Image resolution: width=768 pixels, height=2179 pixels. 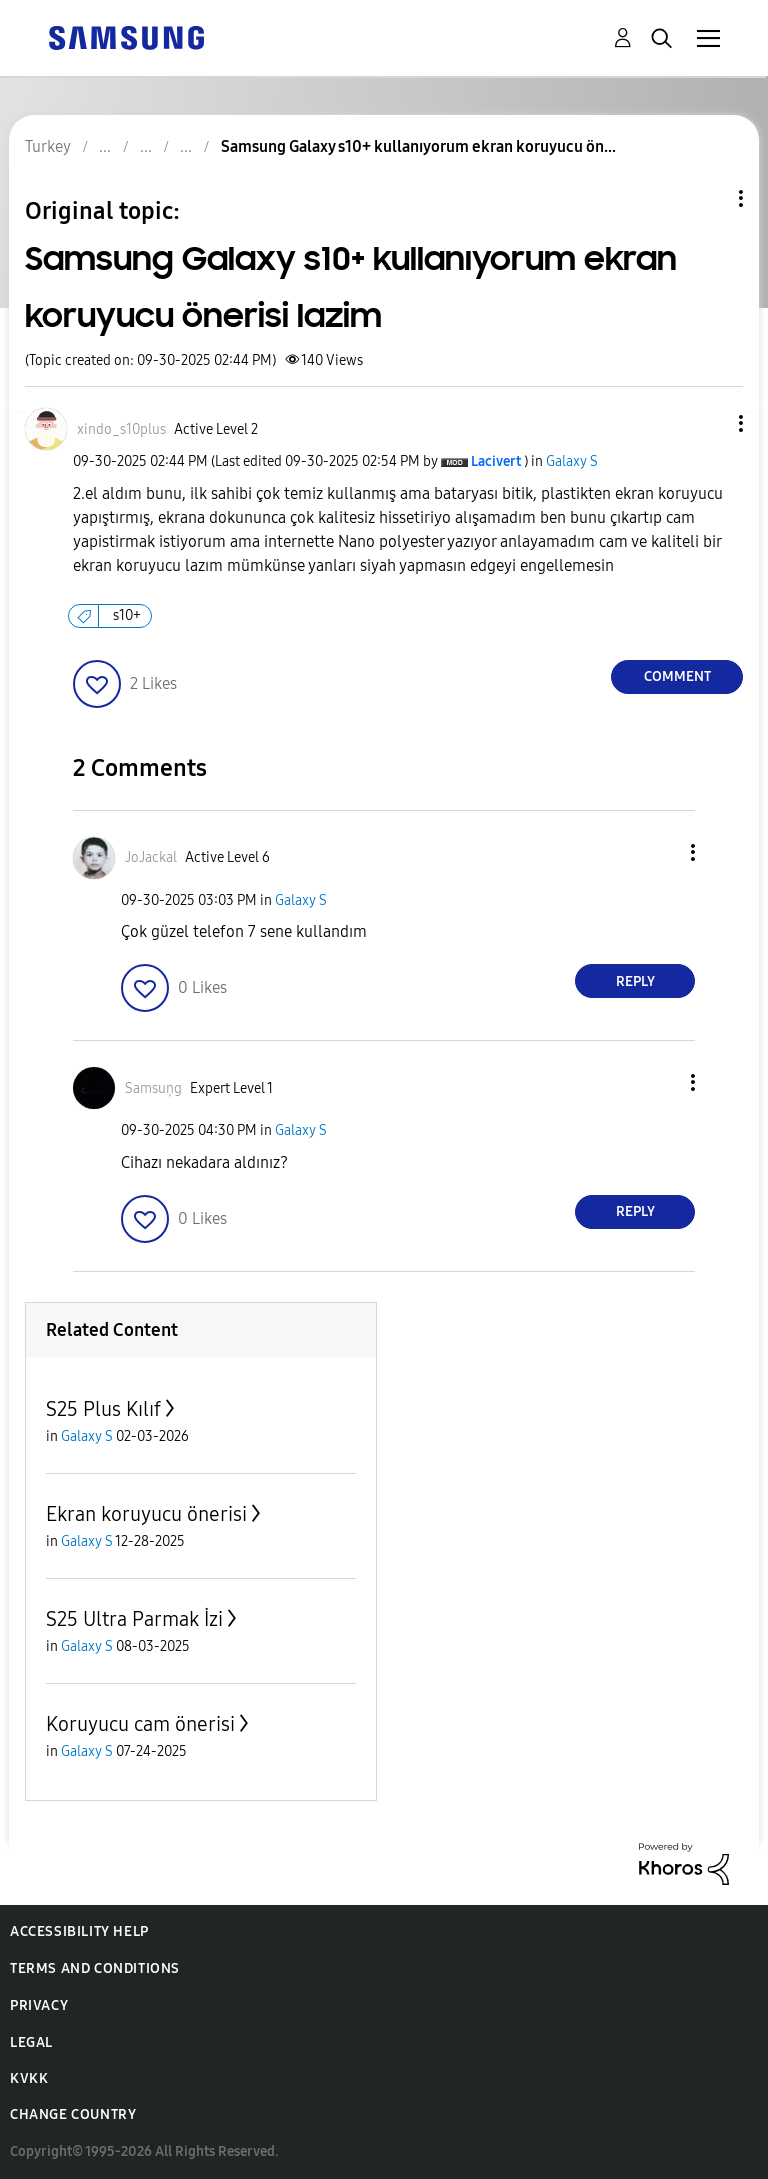 What do you see at coordinates (708, 423) in the screenshot?
I see `[button]` at bounding box center [708, 423].